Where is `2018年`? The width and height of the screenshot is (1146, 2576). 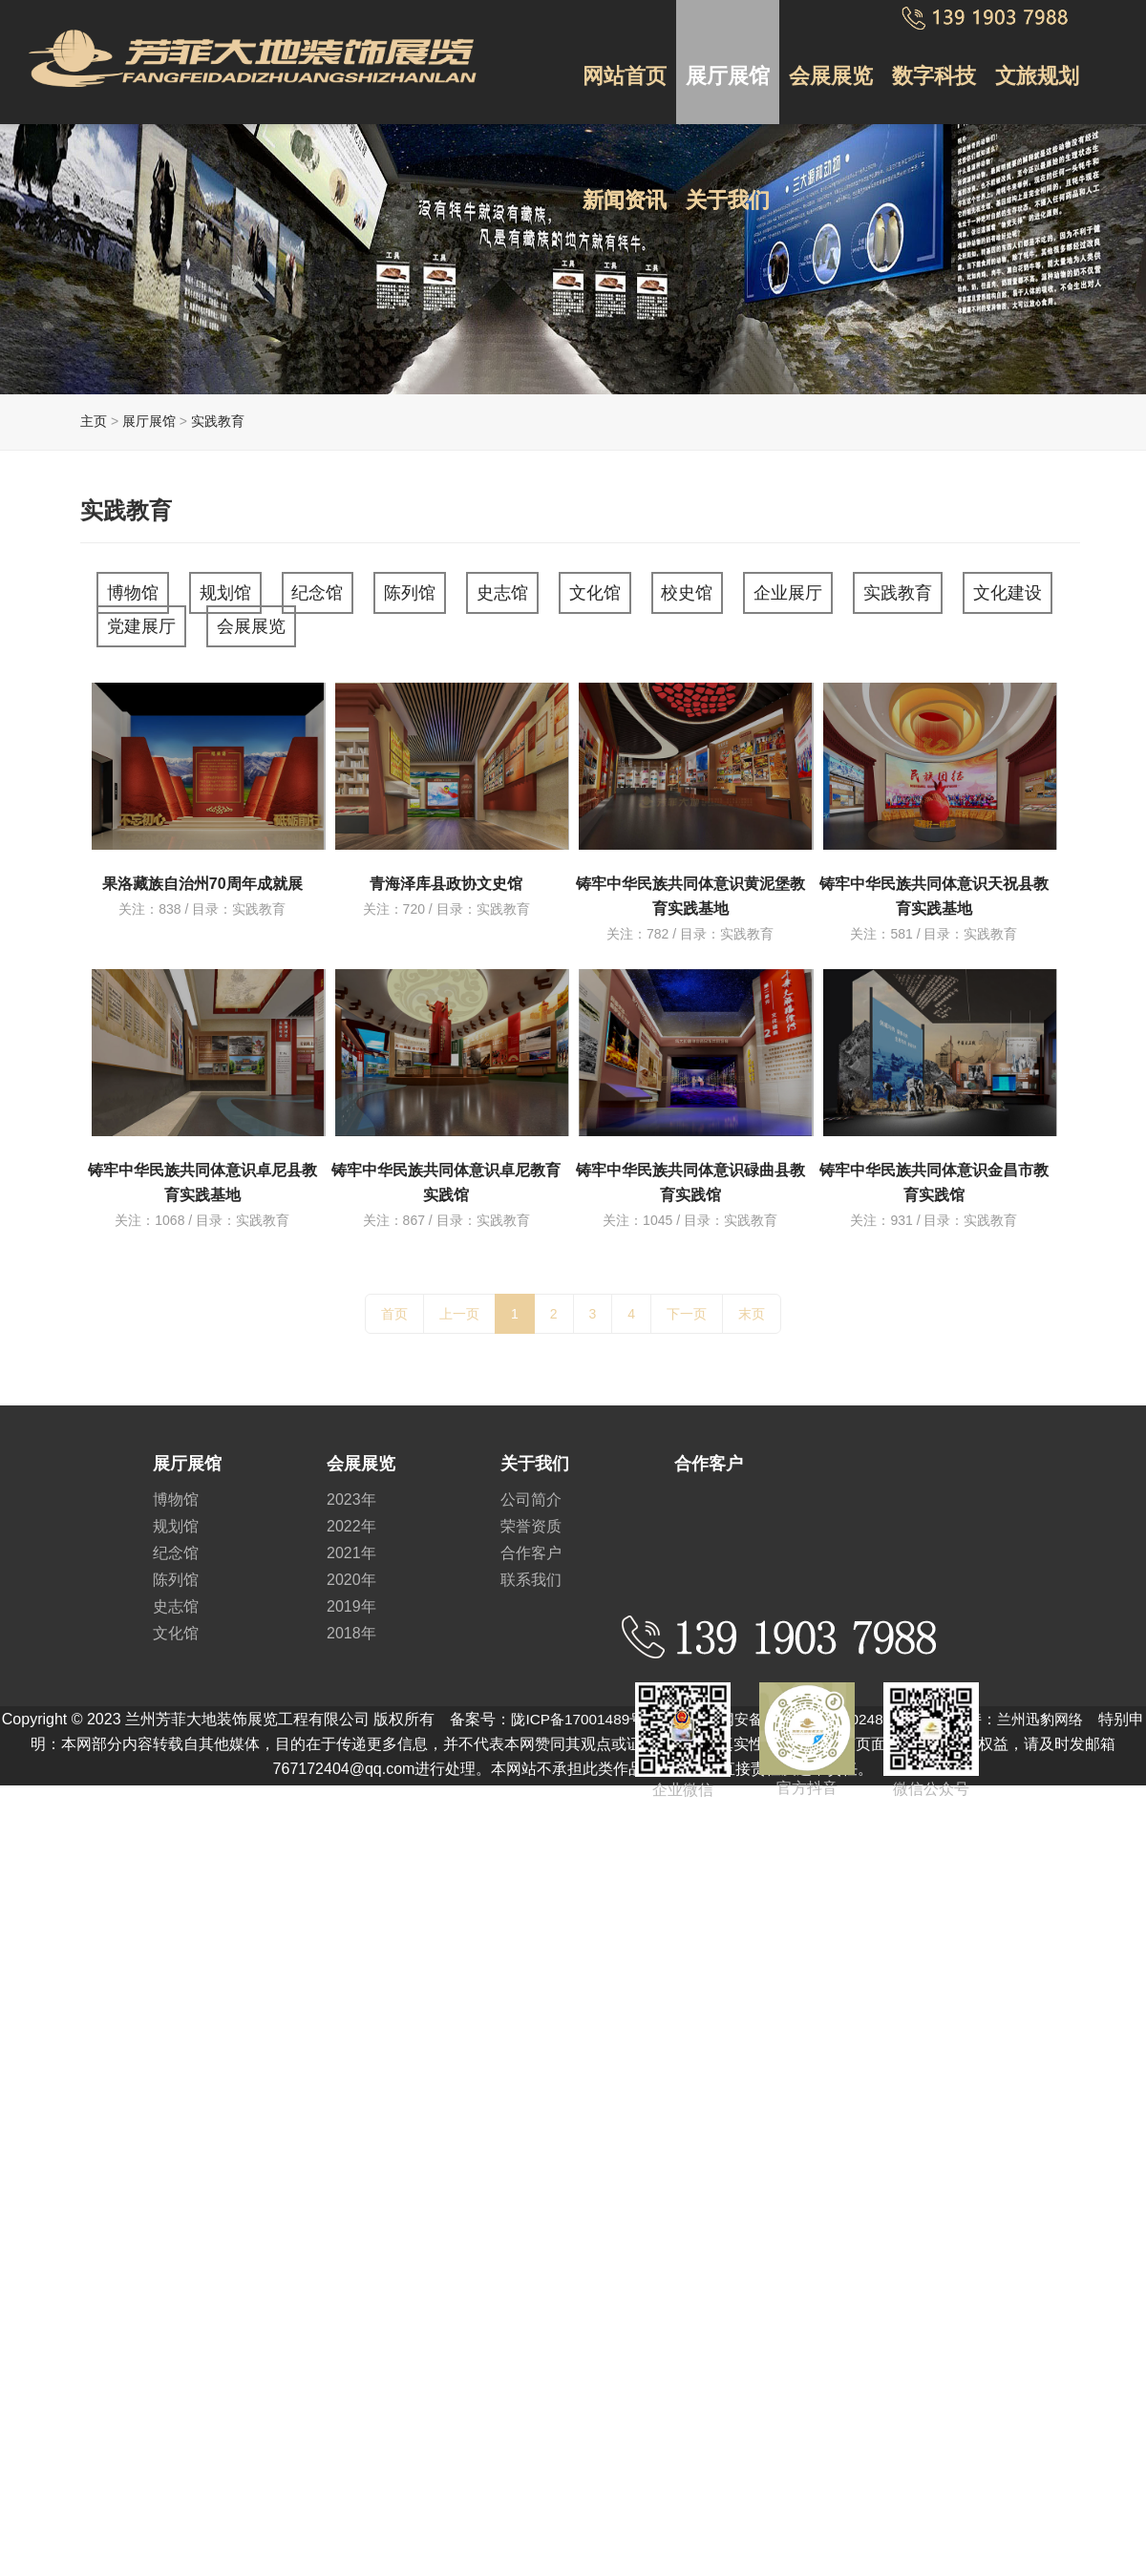 2018年 is located at coordinates (351, 1624).